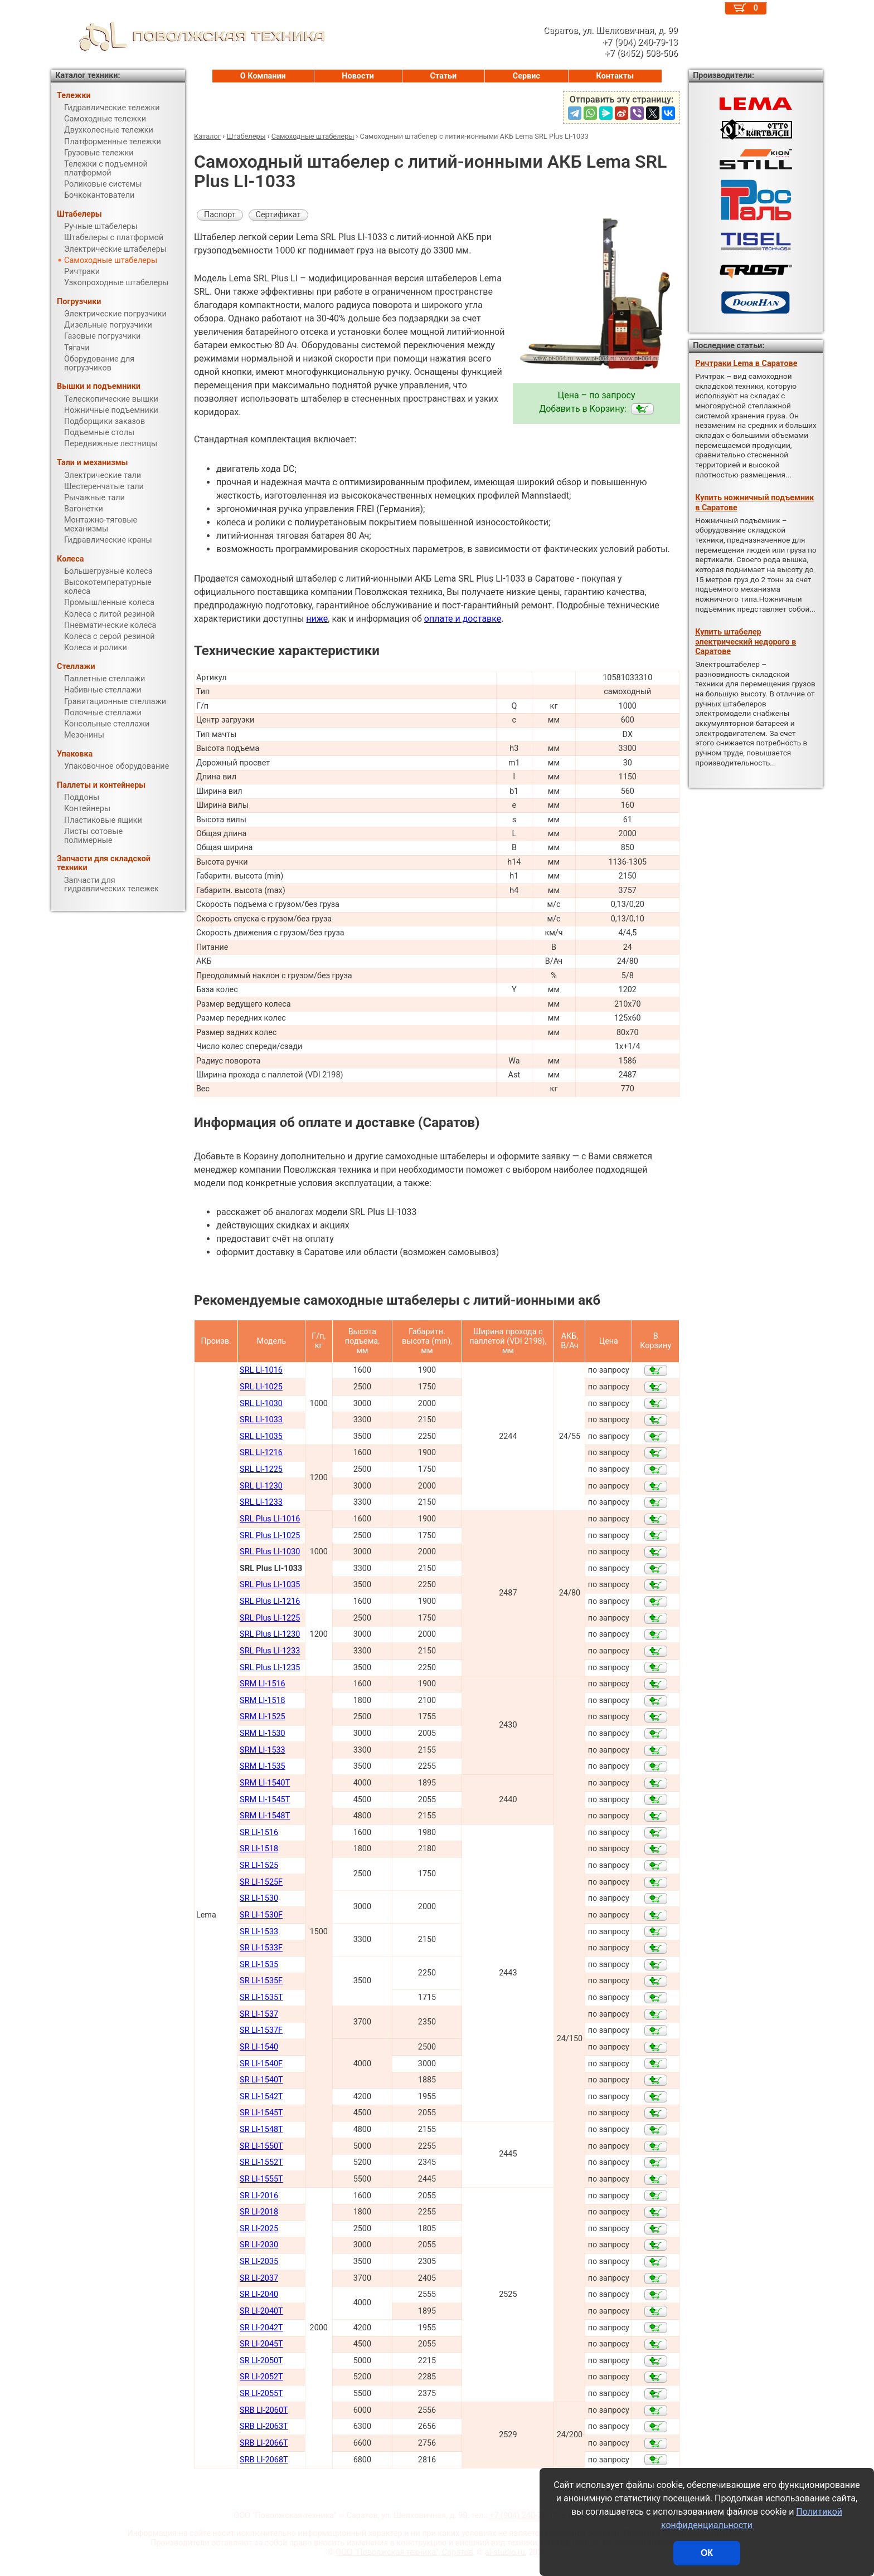  What do you see at coordinates (745, 641) in the screenshot?
I see `Купить штабелер электрический недорого в Саратове` at bounding box center [745, 641].